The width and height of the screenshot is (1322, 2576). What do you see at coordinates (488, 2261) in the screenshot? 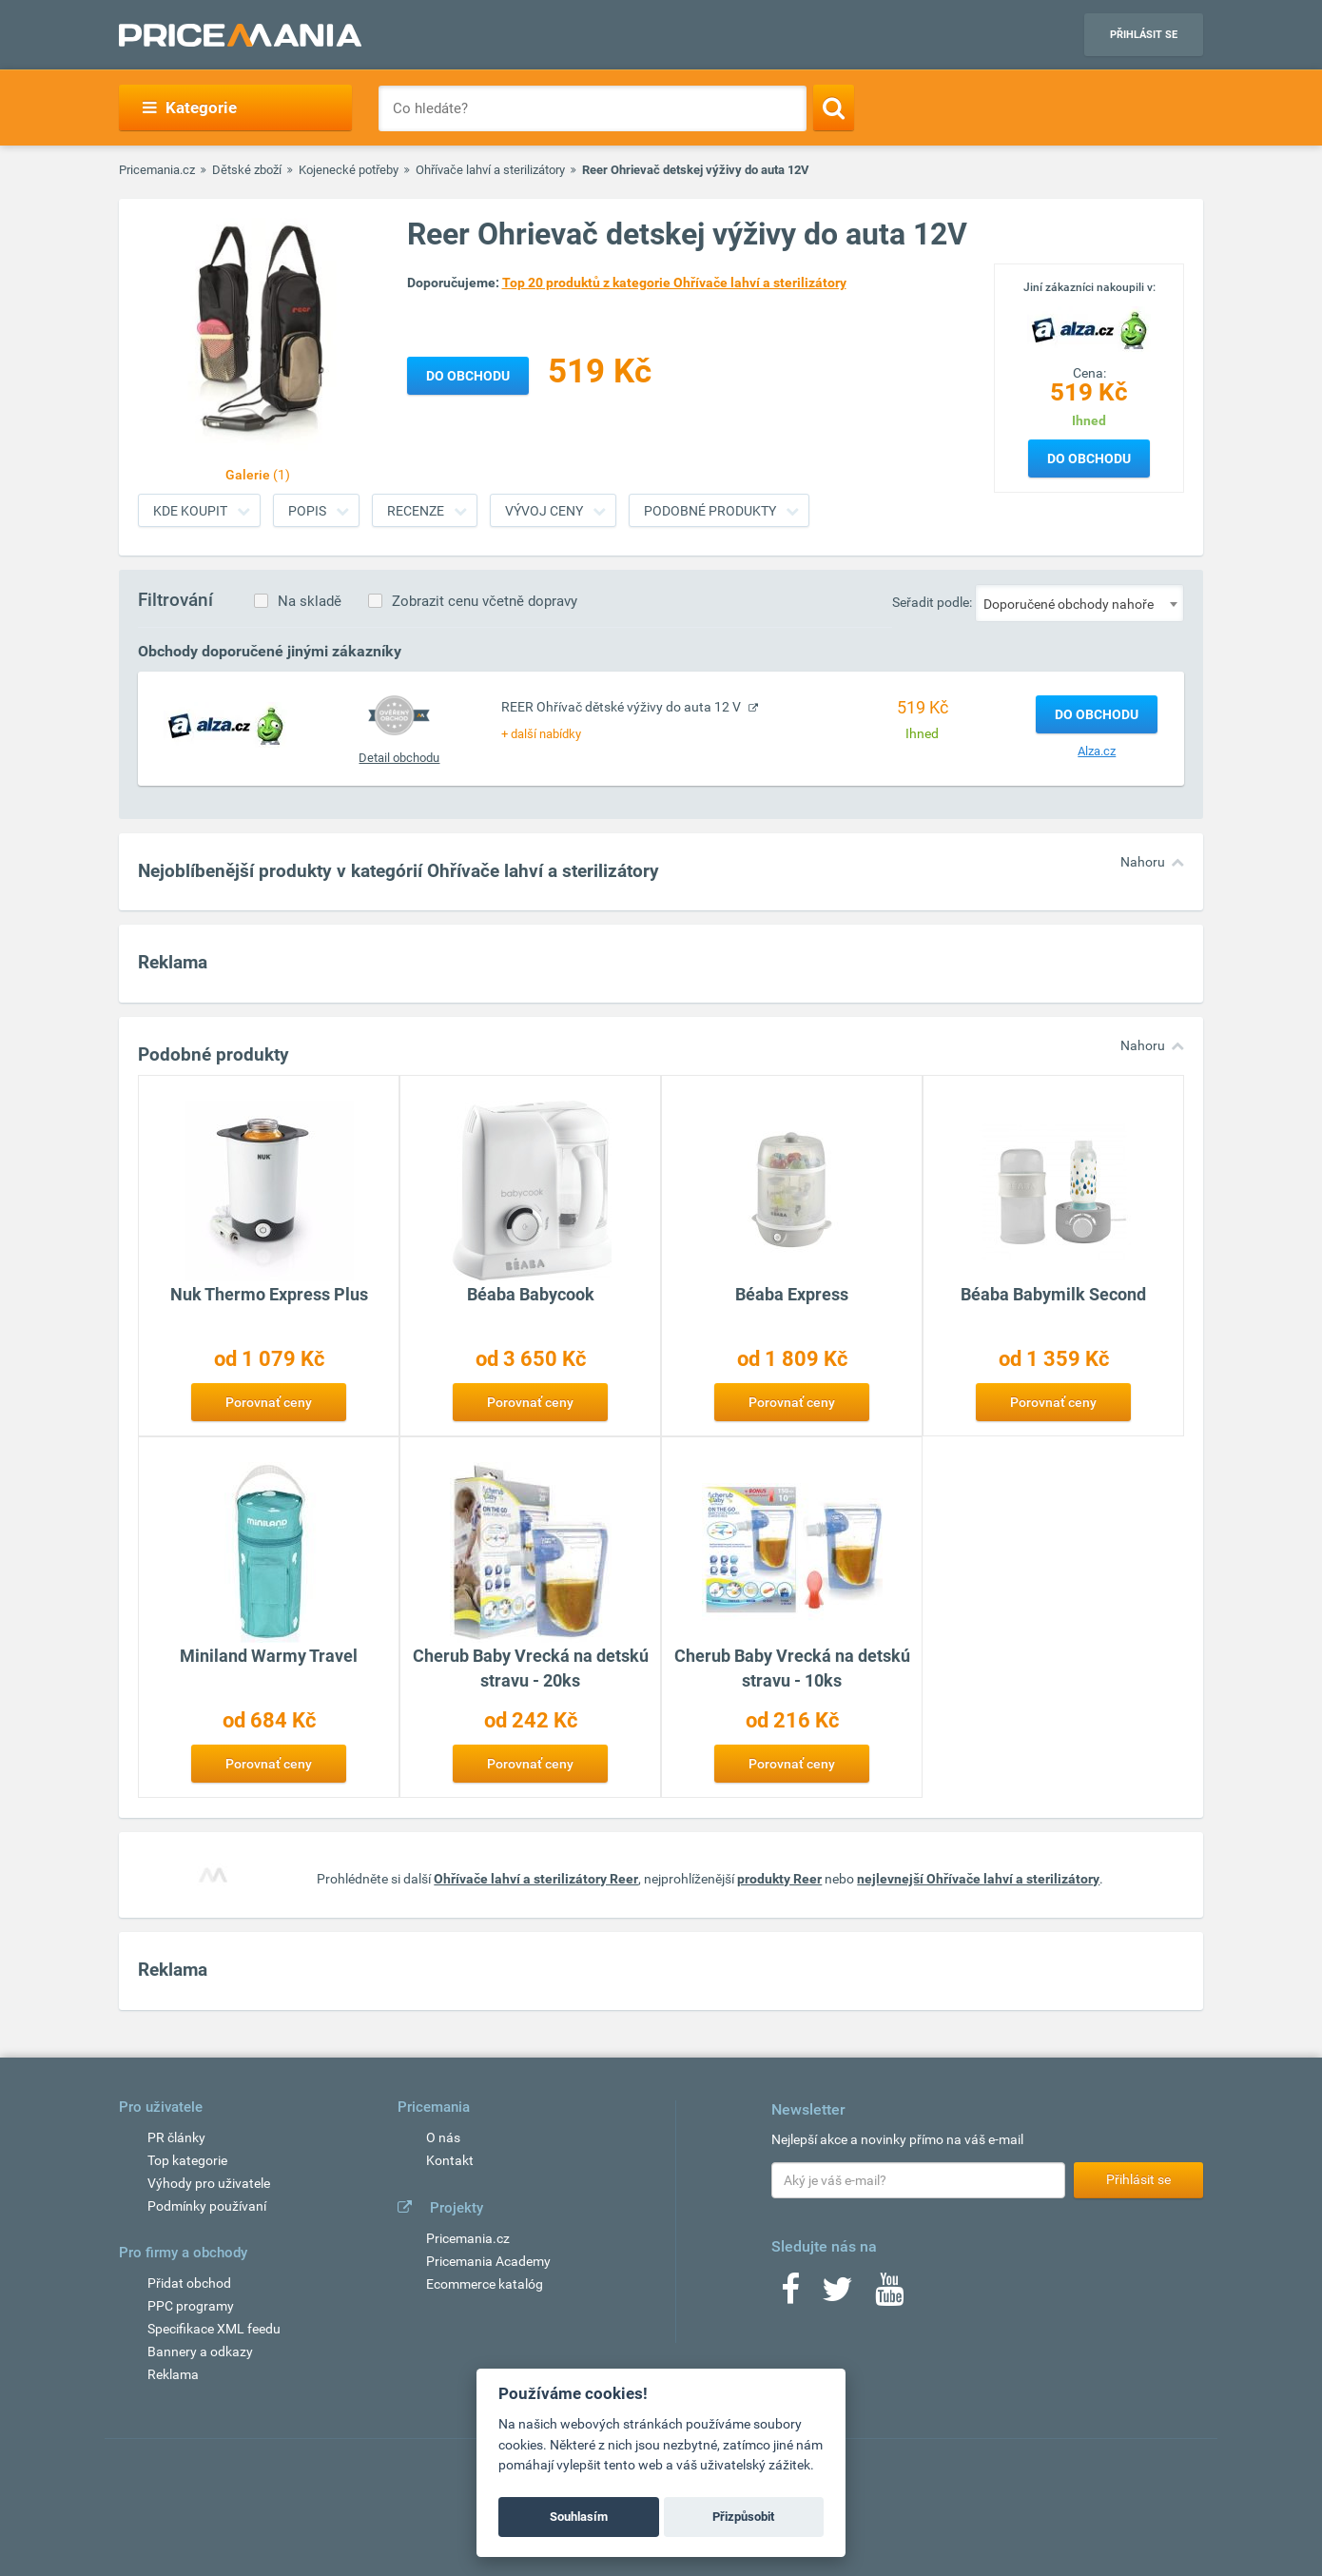
I see `Pricemania Academy` at bounding box center [488, 2261].